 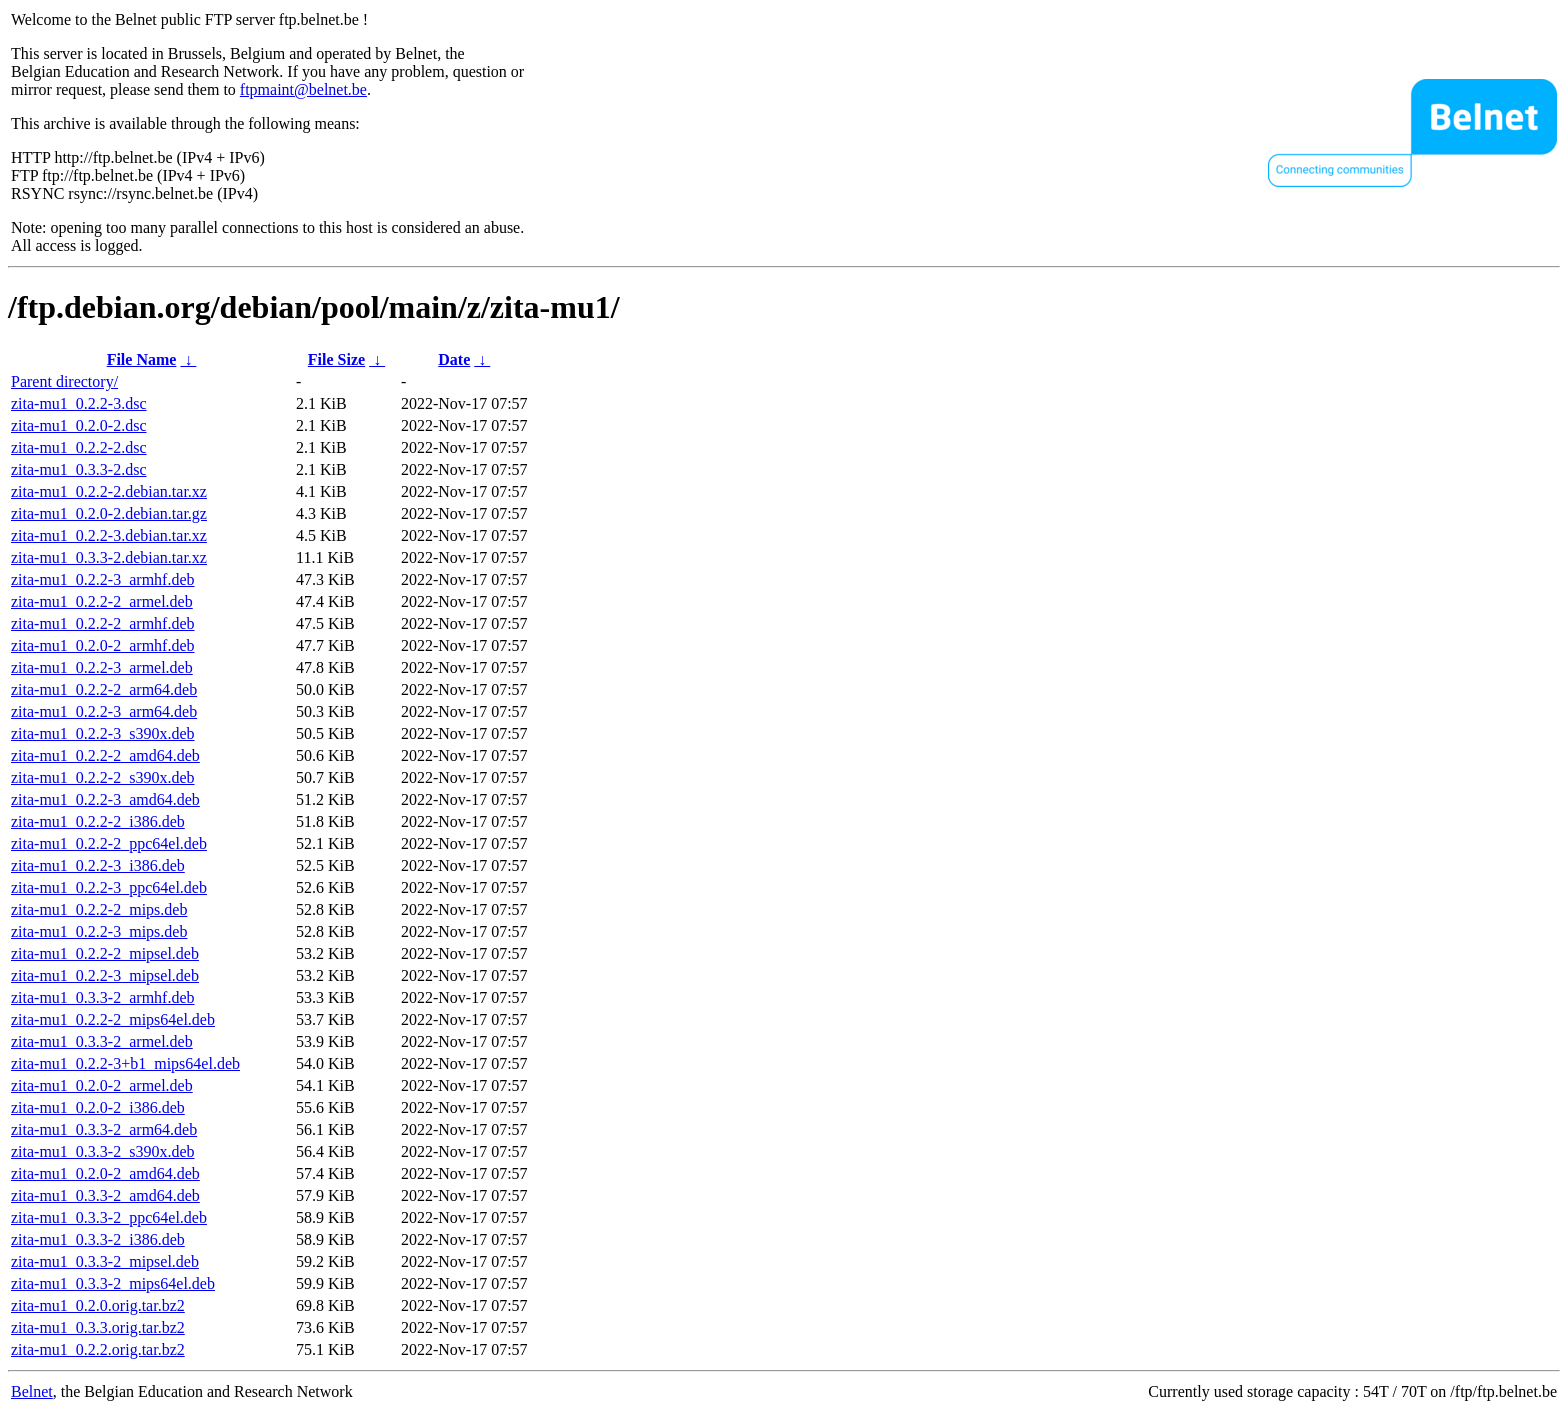 I want to click on zita-mu1_0.2.2.orig.tar.bz2, so click(x=98, y=1349).